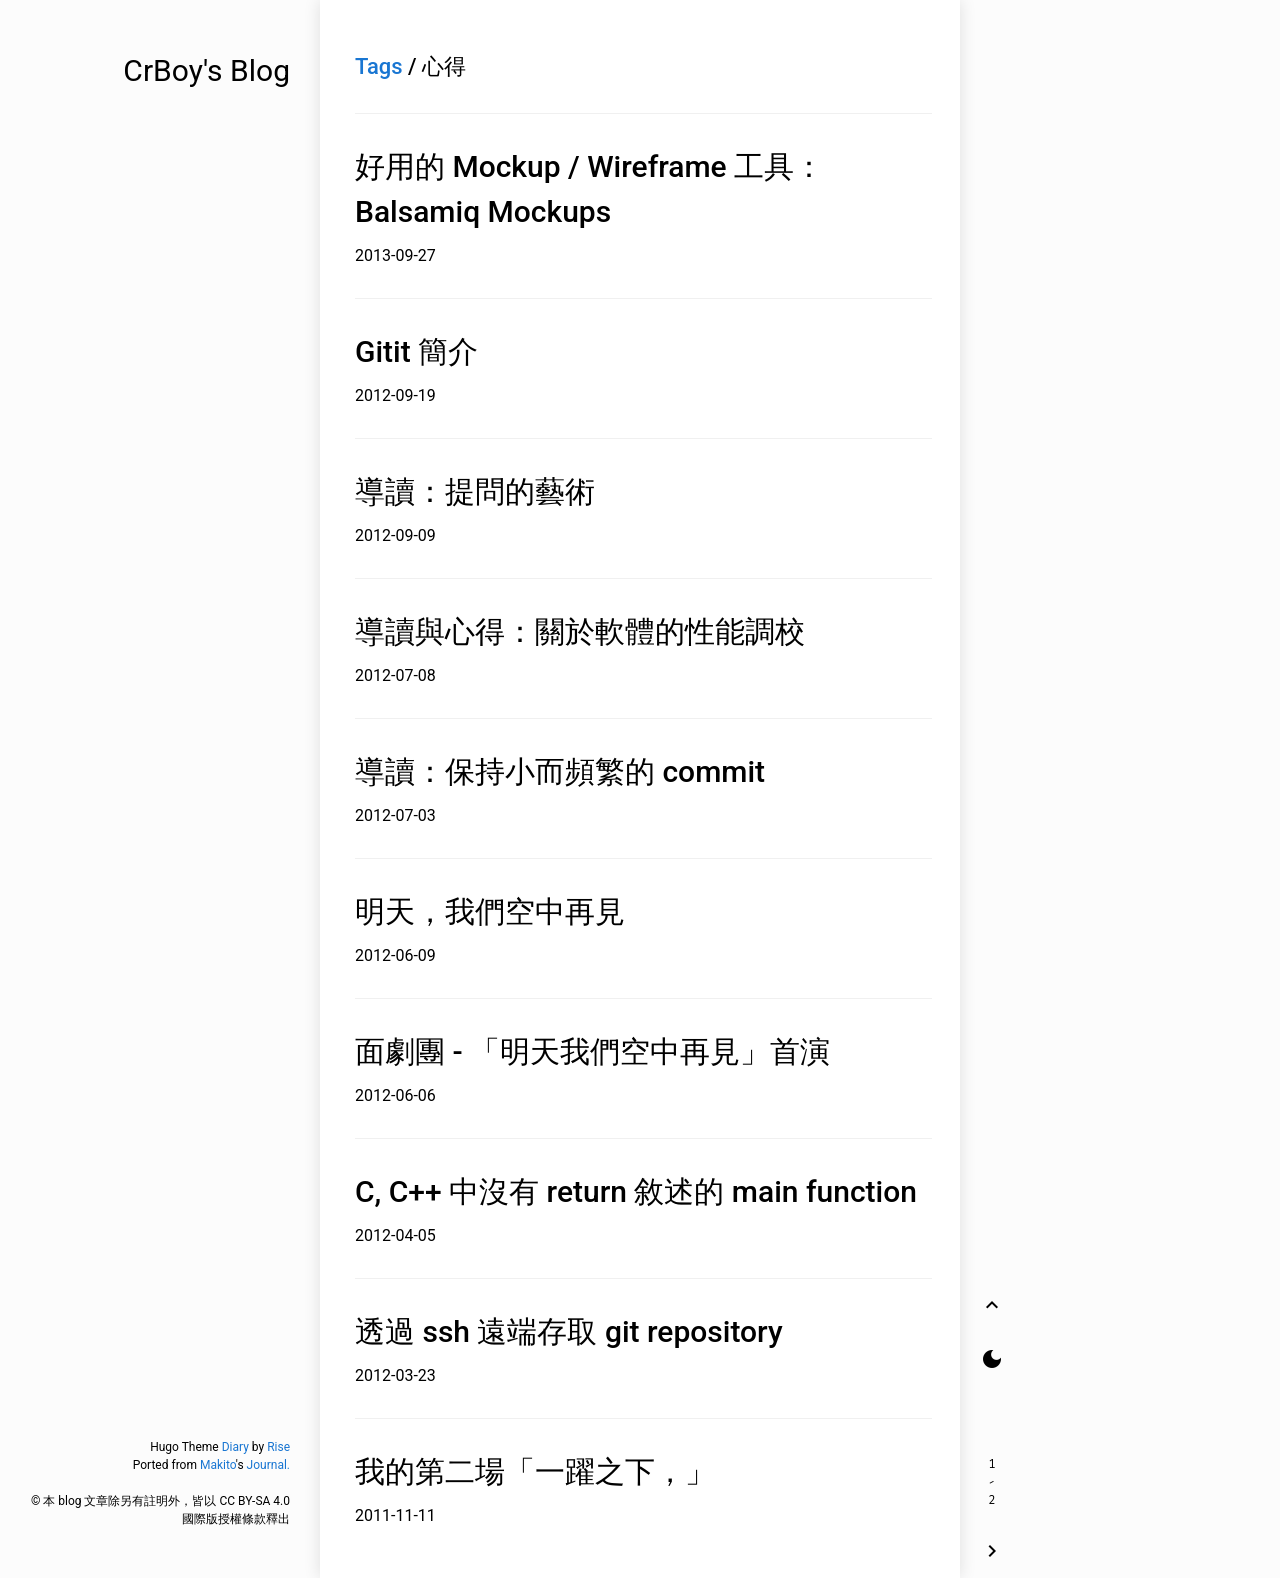 The height and width of the screenshot is (1578, 1280). Describe the element at coordinates (379, 66) in the screenshot. I see `Tags` at that location.